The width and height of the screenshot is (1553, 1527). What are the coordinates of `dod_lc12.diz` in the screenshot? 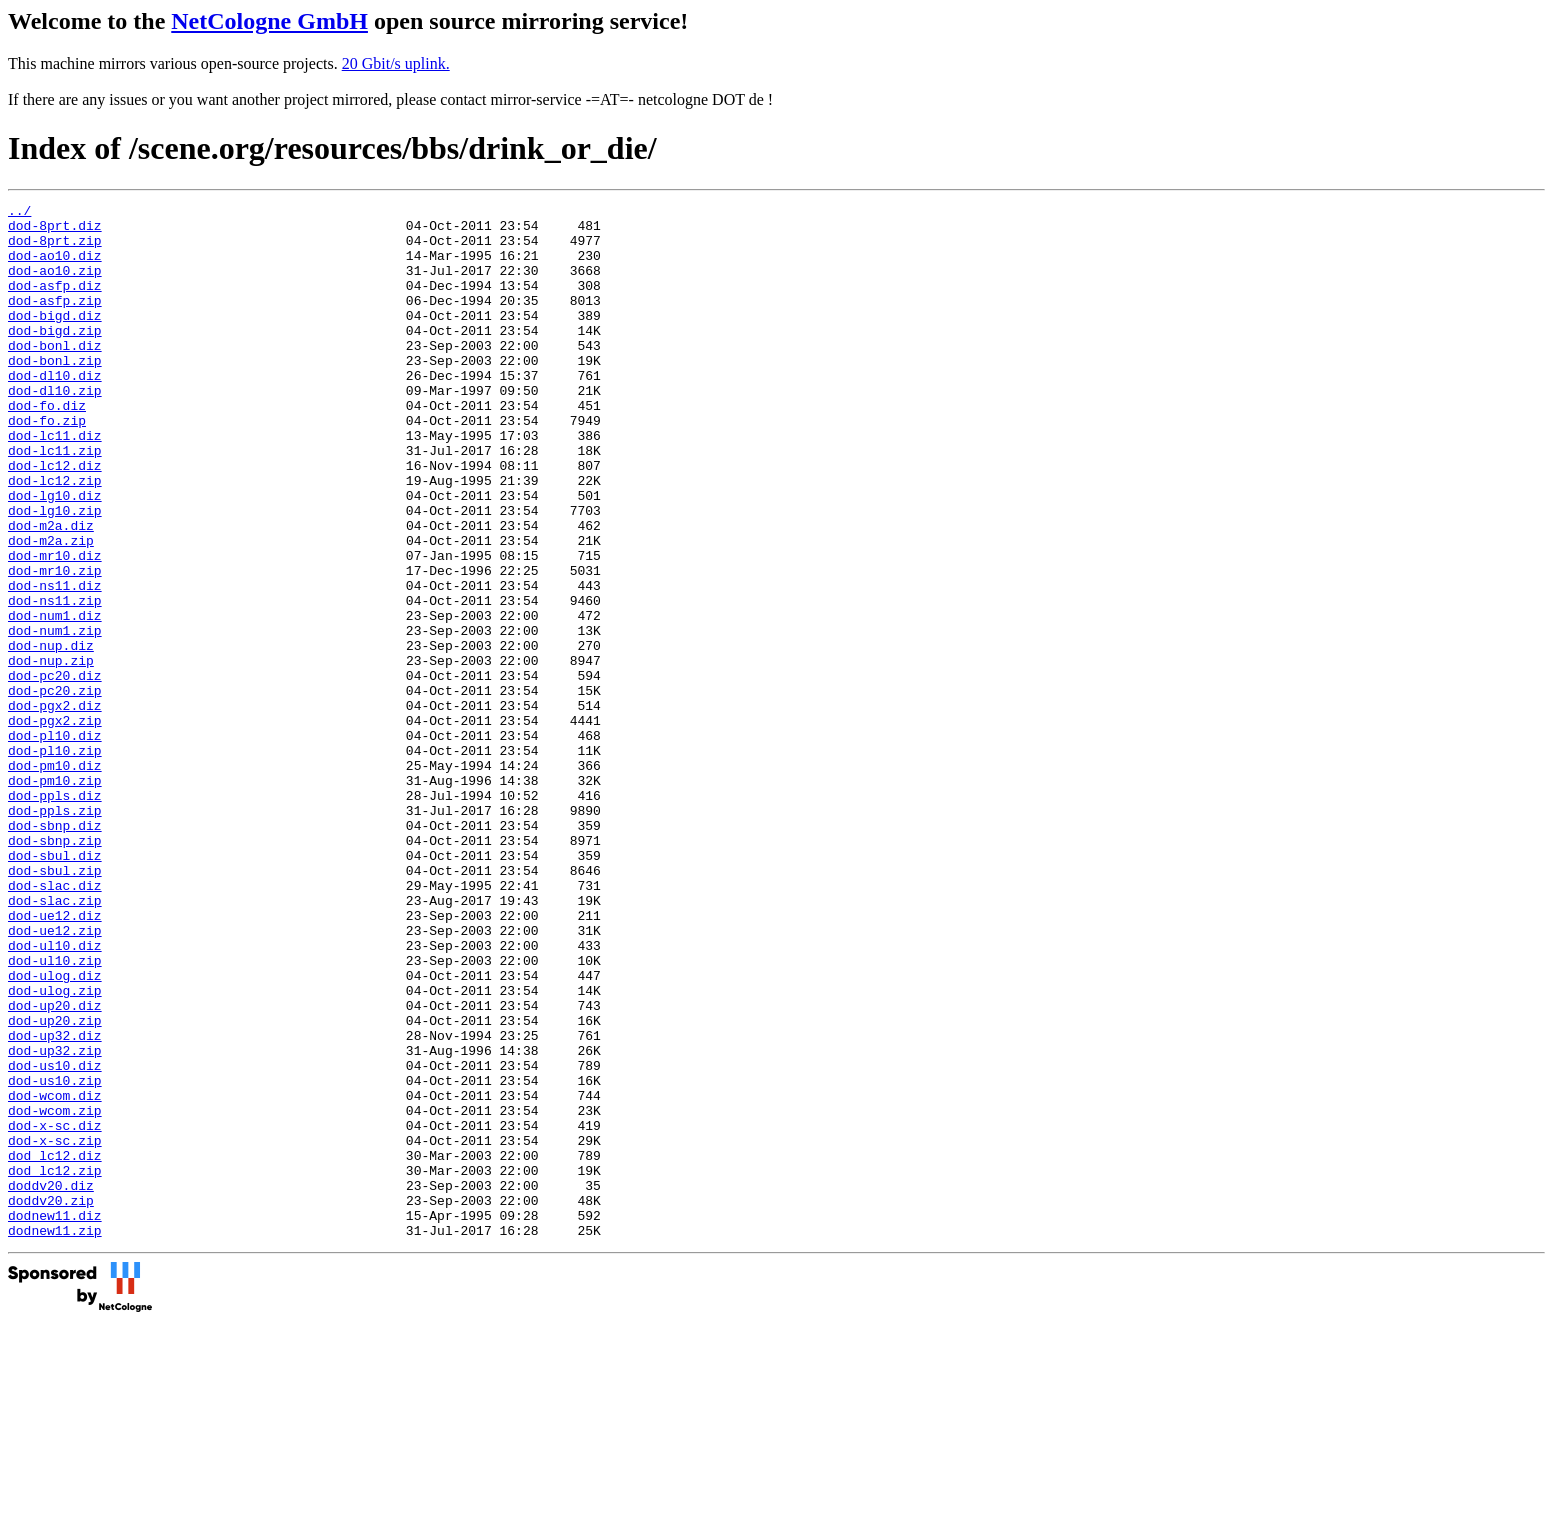 It's located at (55, 1347).